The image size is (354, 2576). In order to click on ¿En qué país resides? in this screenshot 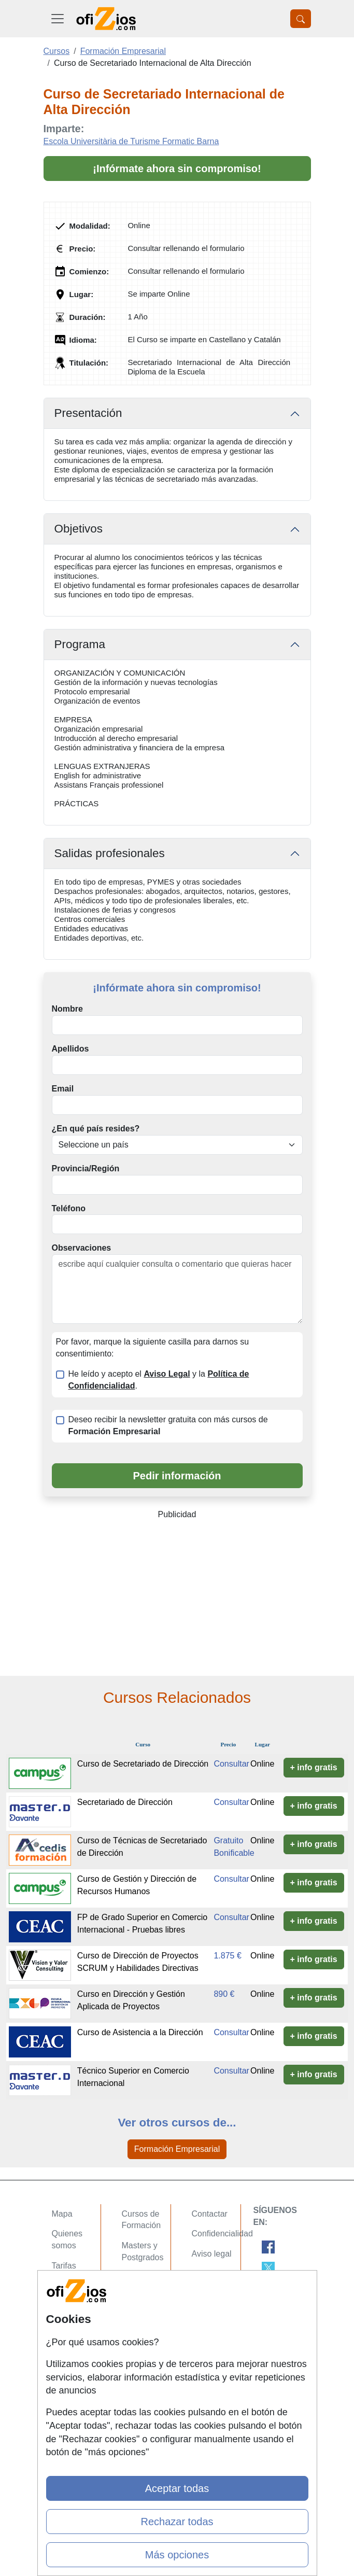, I will do `click(96, 1128)`.